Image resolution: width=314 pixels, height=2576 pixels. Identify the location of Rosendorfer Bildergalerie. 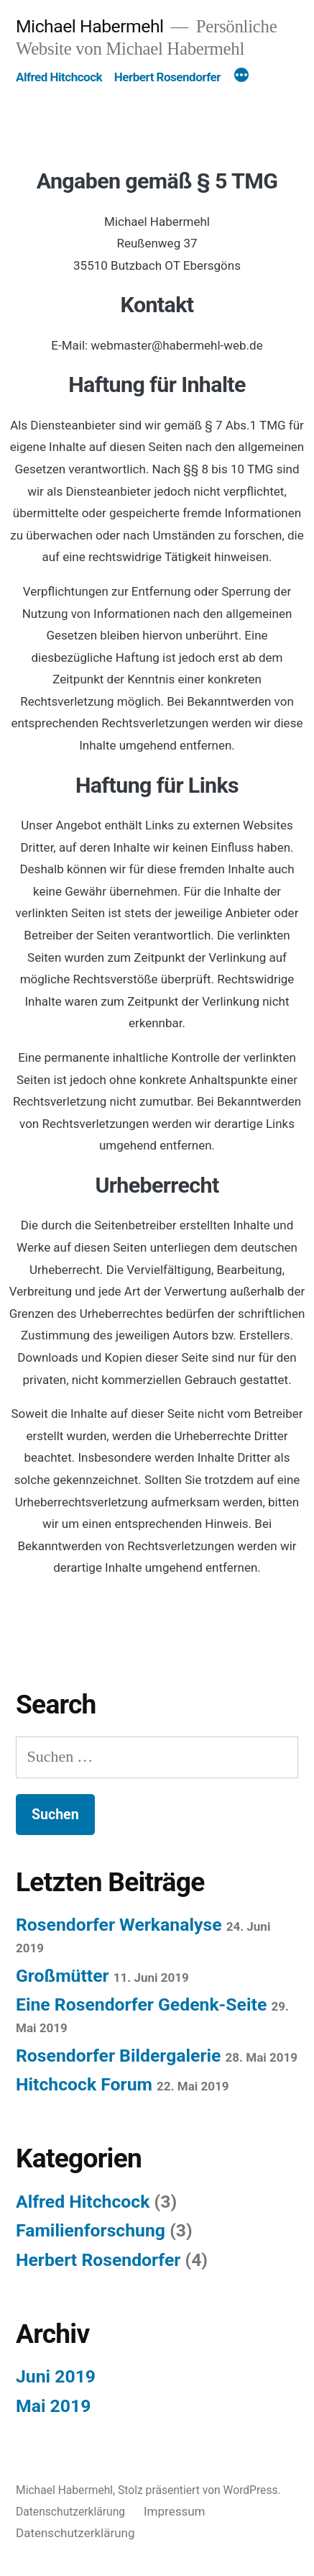
(118, 2055).